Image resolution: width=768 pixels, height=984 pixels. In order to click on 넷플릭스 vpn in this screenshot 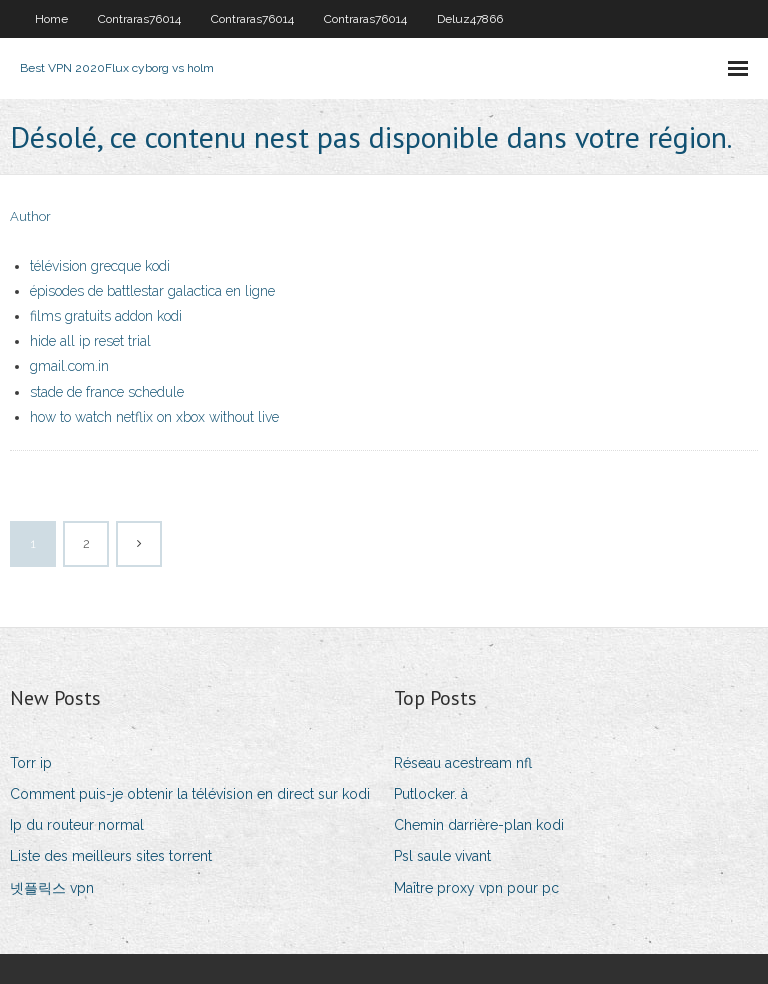, I will do `click(52, 888)`.